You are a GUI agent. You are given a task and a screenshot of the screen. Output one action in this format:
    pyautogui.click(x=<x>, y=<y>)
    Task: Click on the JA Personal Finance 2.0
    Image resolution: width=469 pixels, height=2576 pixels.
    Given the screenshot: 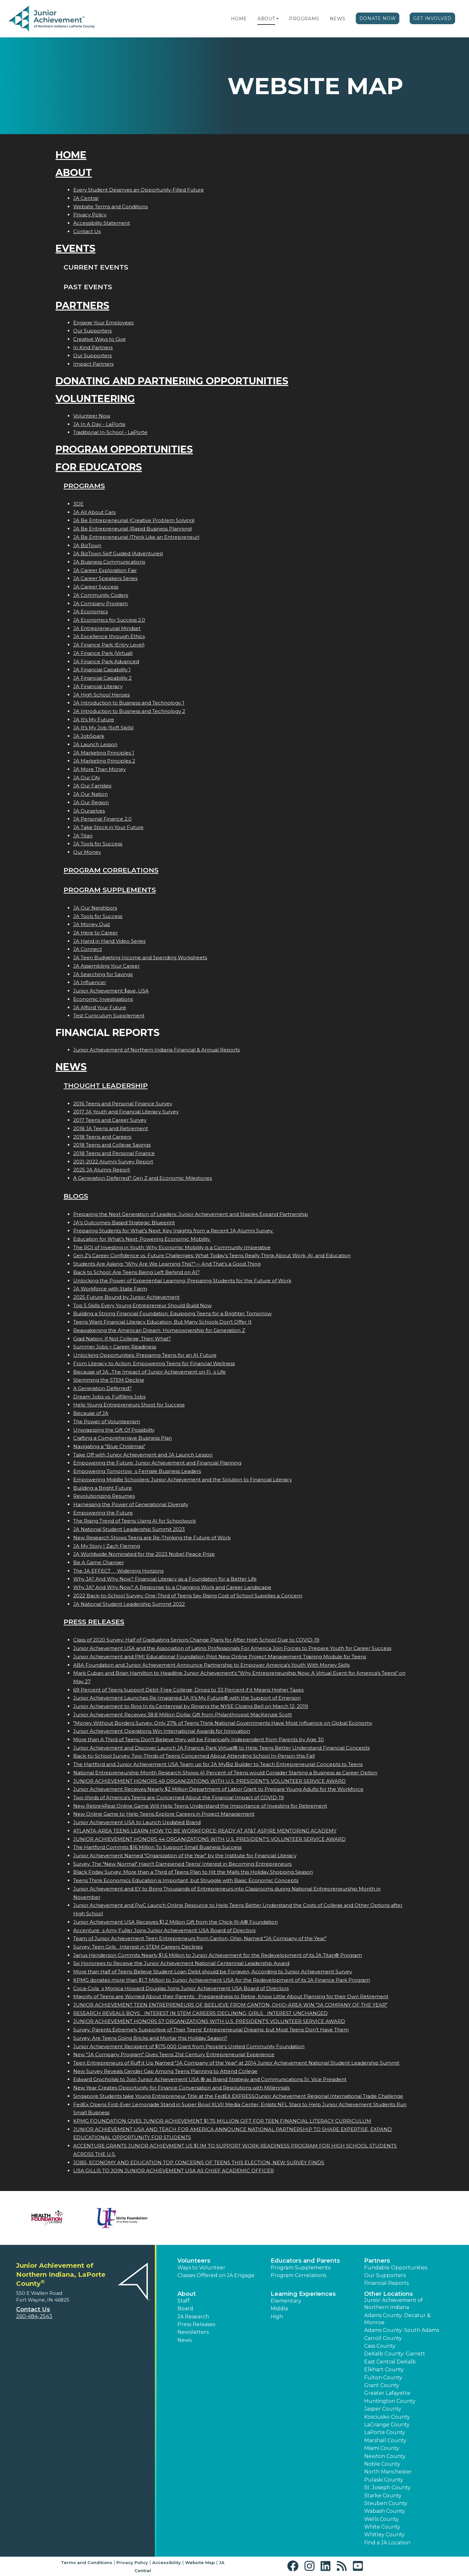 What is the action you would take?
    pyautogui.click(x=102, y=819)
    